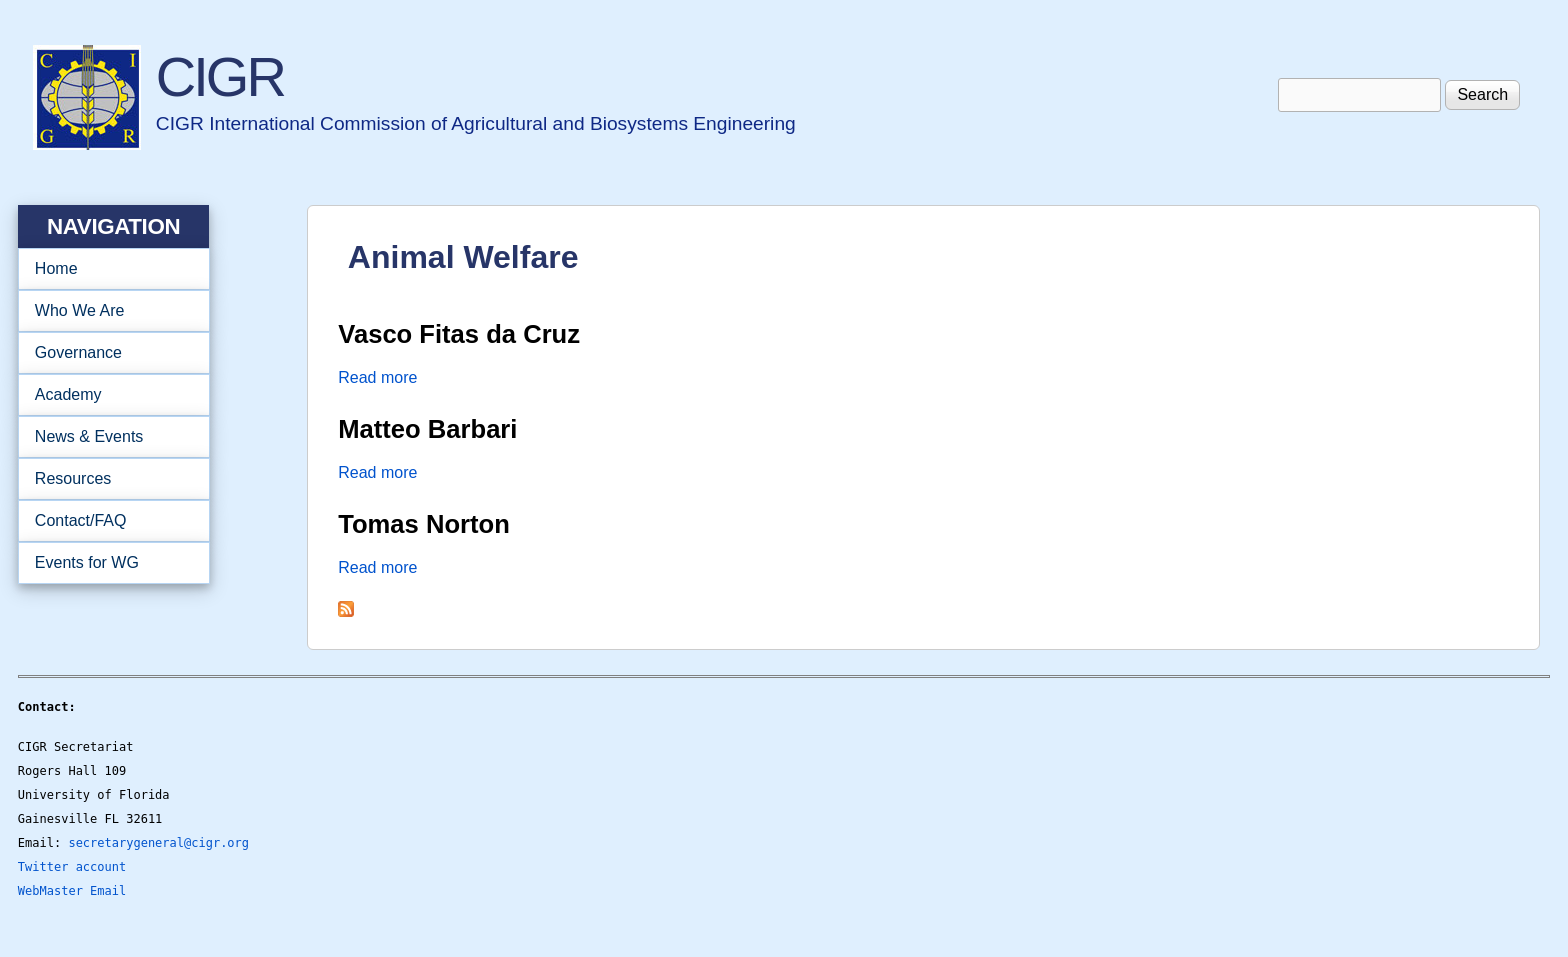  Describe the element at coordinates (107, 395) in the screenshot. I see `Academy` at that location.